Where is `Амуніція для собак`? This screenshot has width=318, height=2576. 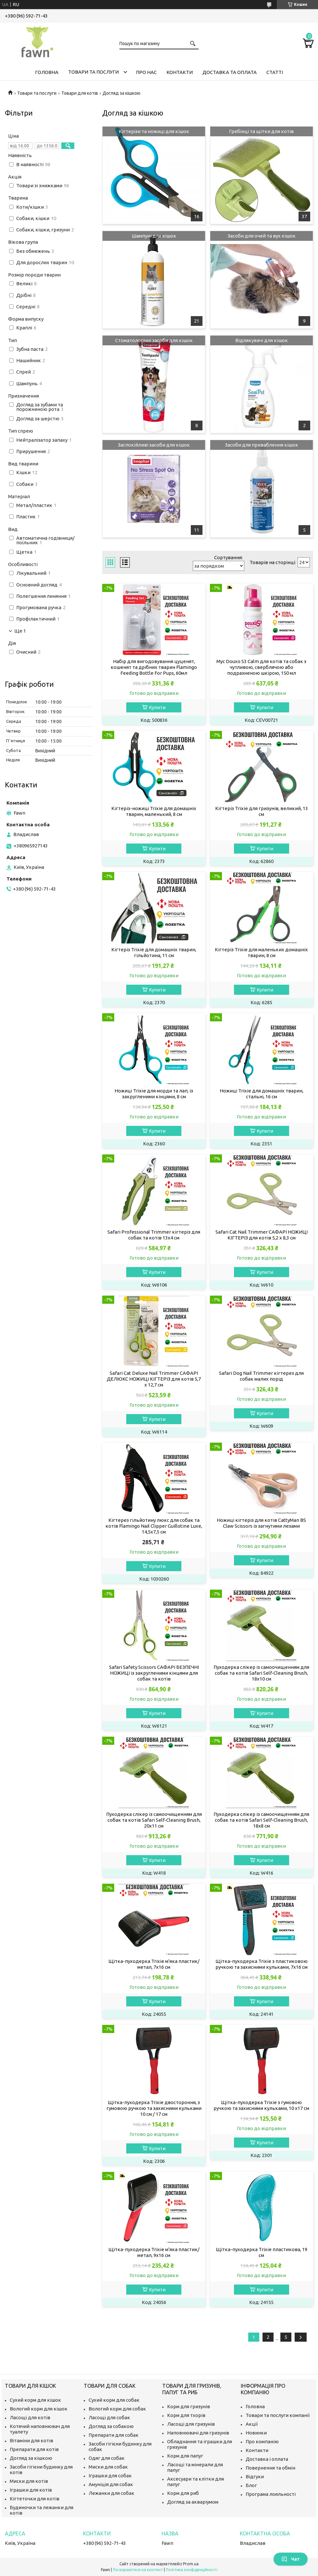
Амуніція для собак is located at coordinates (111, 2484).